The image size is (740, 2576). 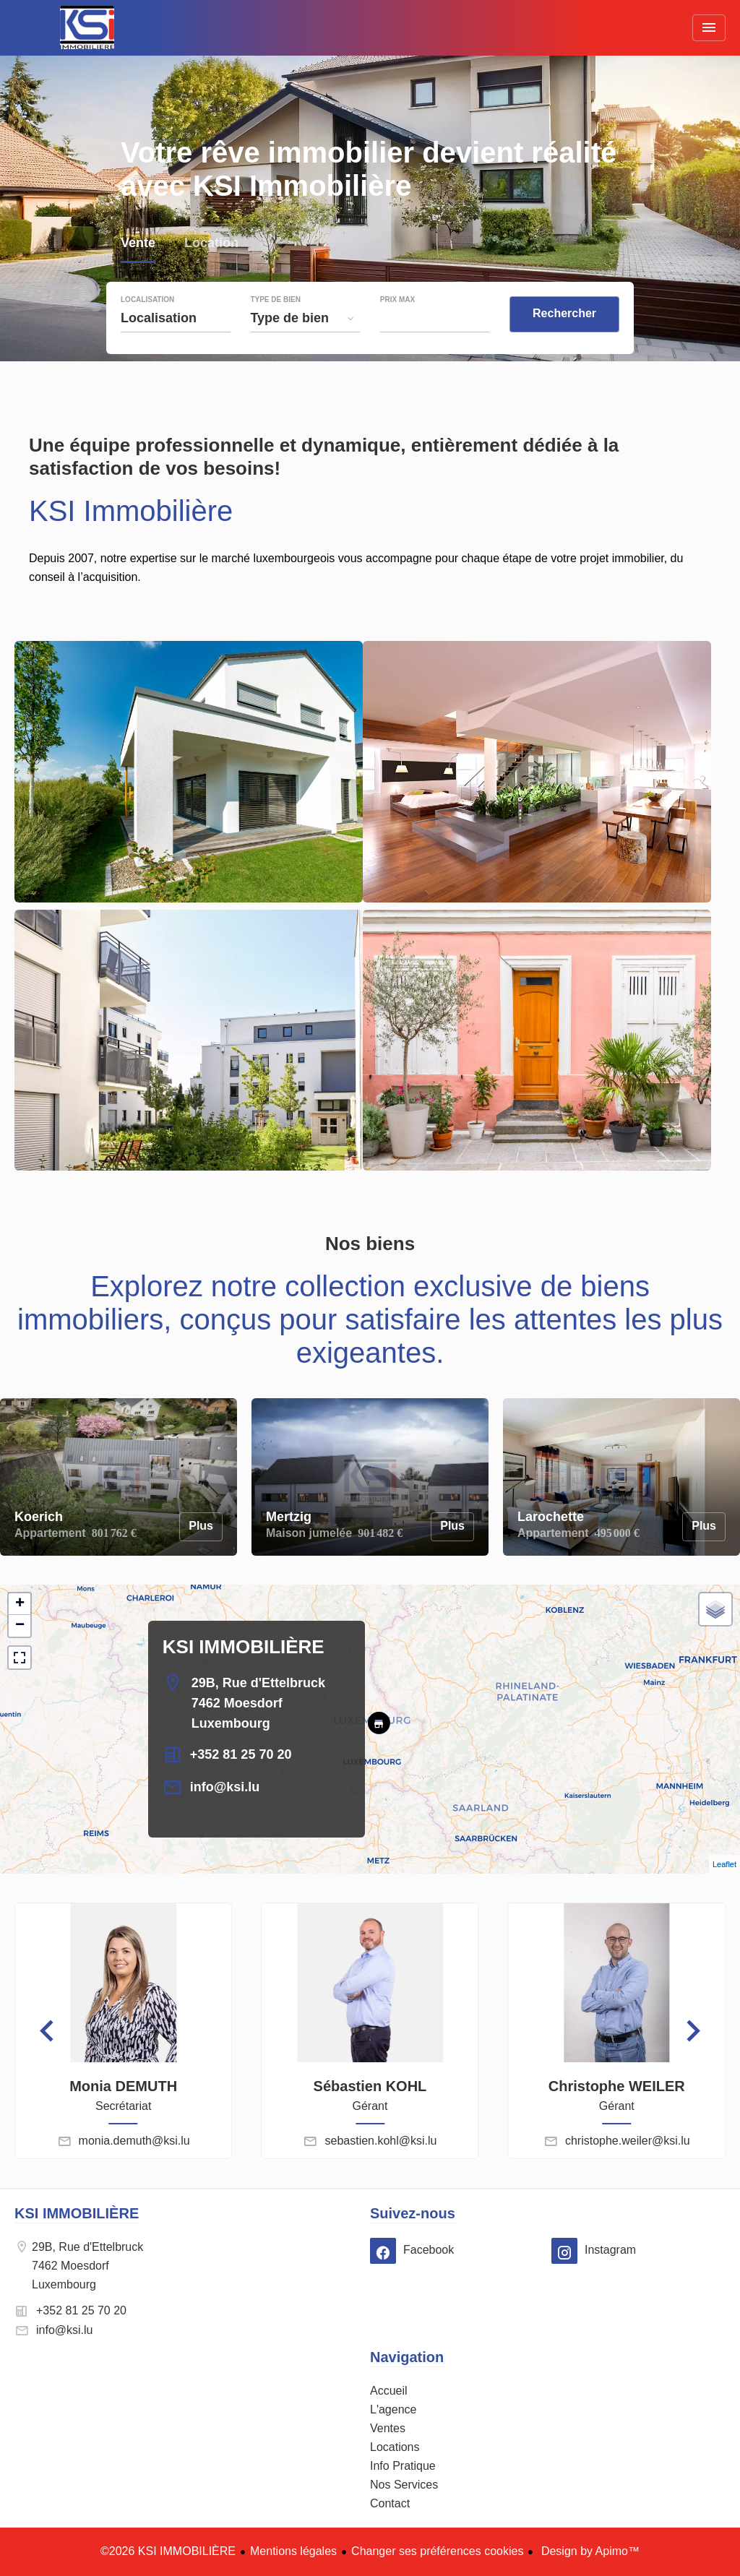 What do you see at coordinates (225, 1787) in the screenshot?
I see `info@ksi.lu` at bounding box center [225, 1787].